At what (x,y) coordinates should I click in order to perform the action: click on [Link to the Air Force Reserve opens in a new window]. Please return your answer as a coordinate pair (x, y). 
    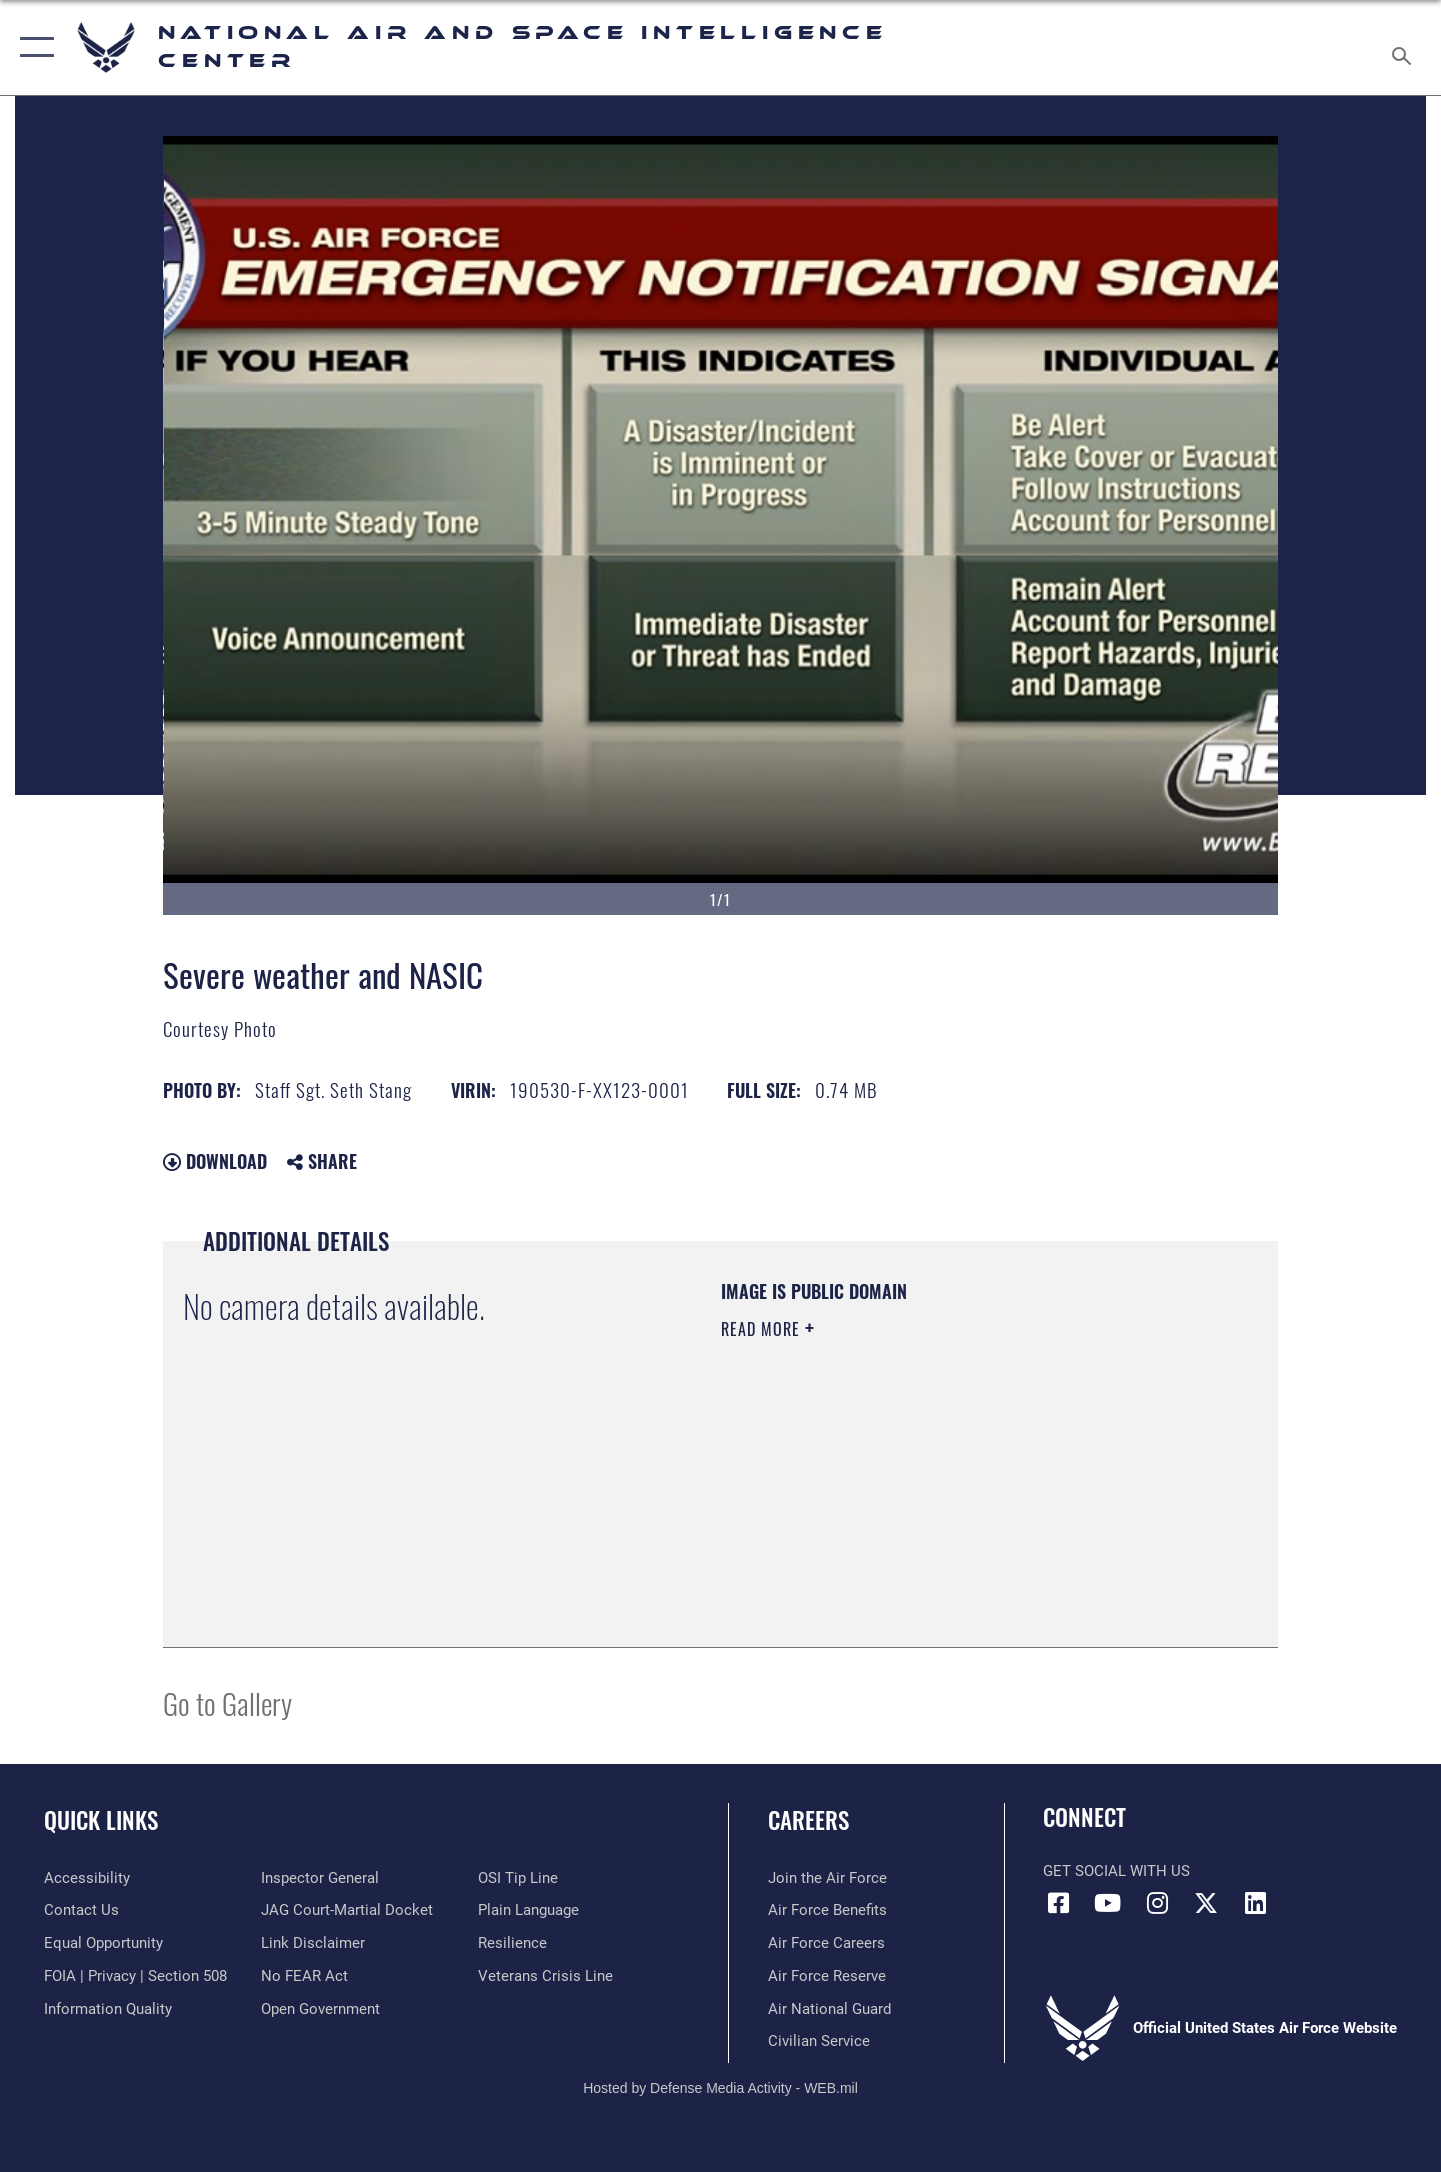
    Looking at the image, I should click on (827, 1976).